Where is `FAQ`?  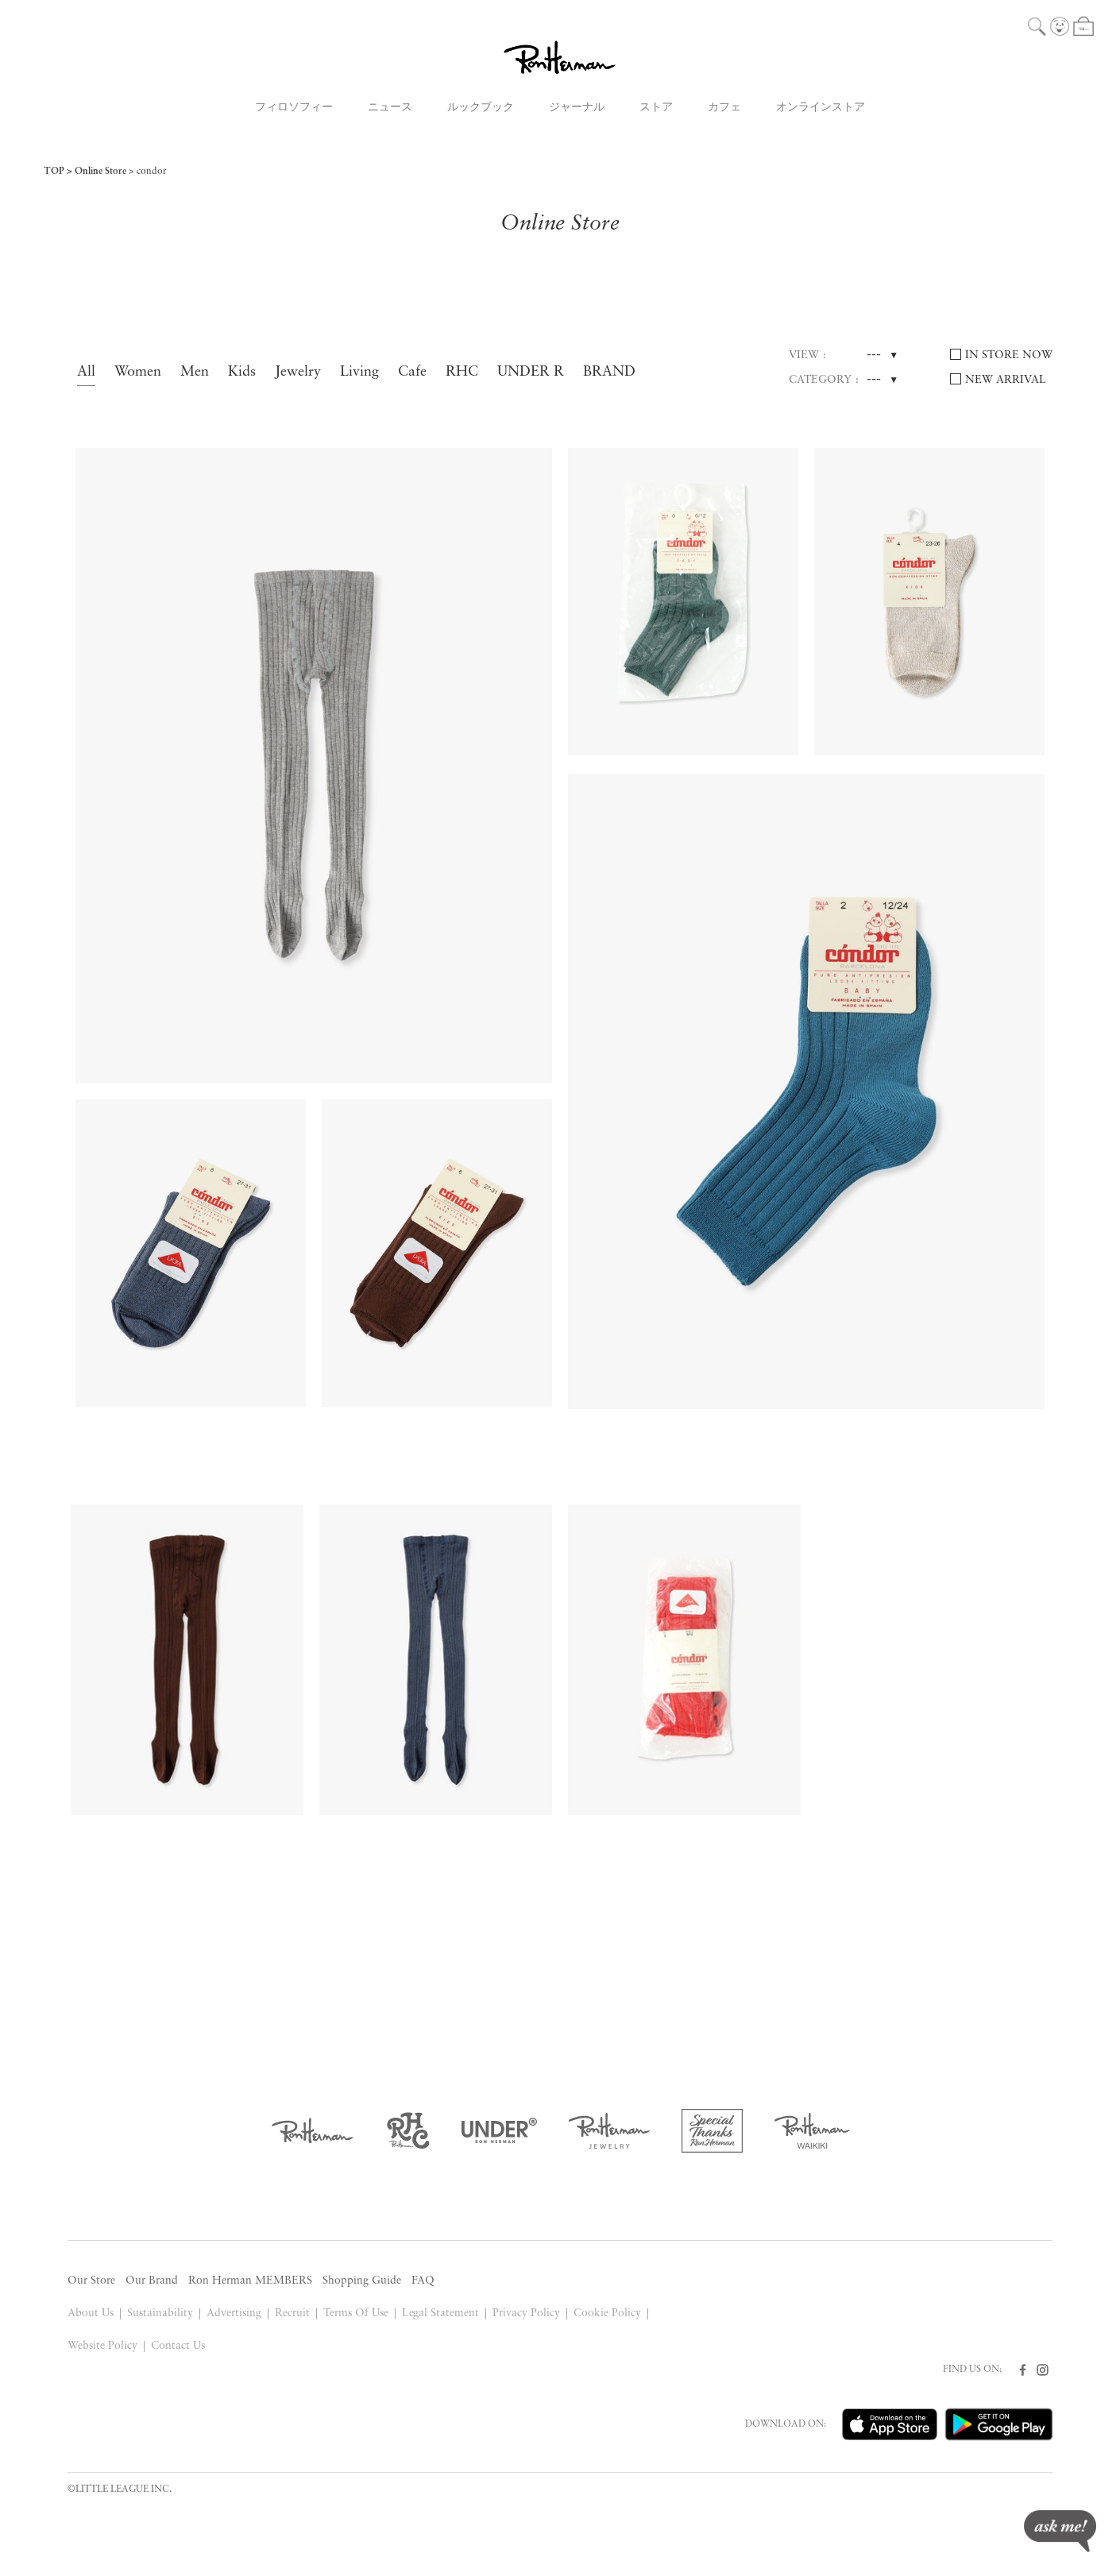
FAQ is located at coordinates (422, 2281).